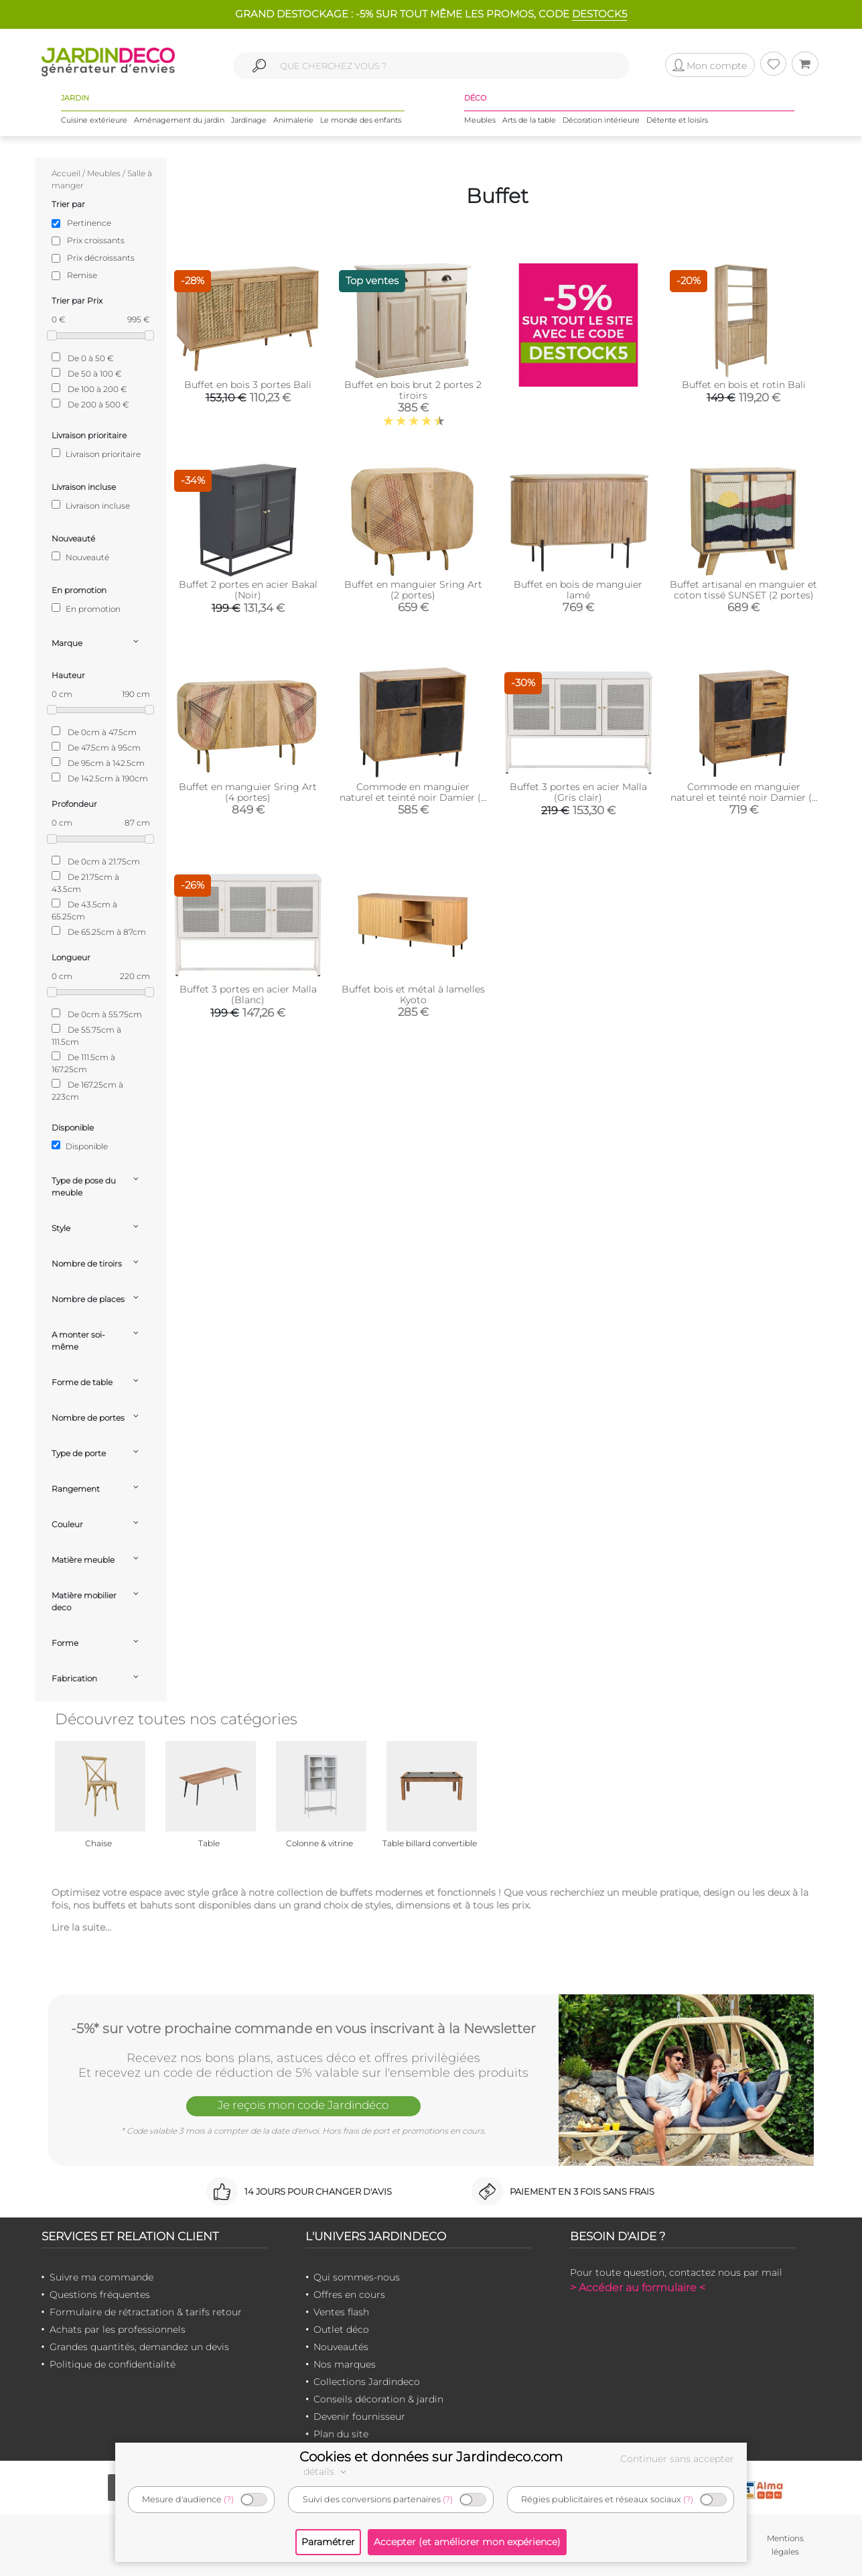 Image resolution: width=862 pixels, height=2576 pixels. What do you see at coordinates (248, 994) in the screenshot?
I see `Buffet 3 portes en acier Malla (Blanc)` at bounding box center [248, 994].